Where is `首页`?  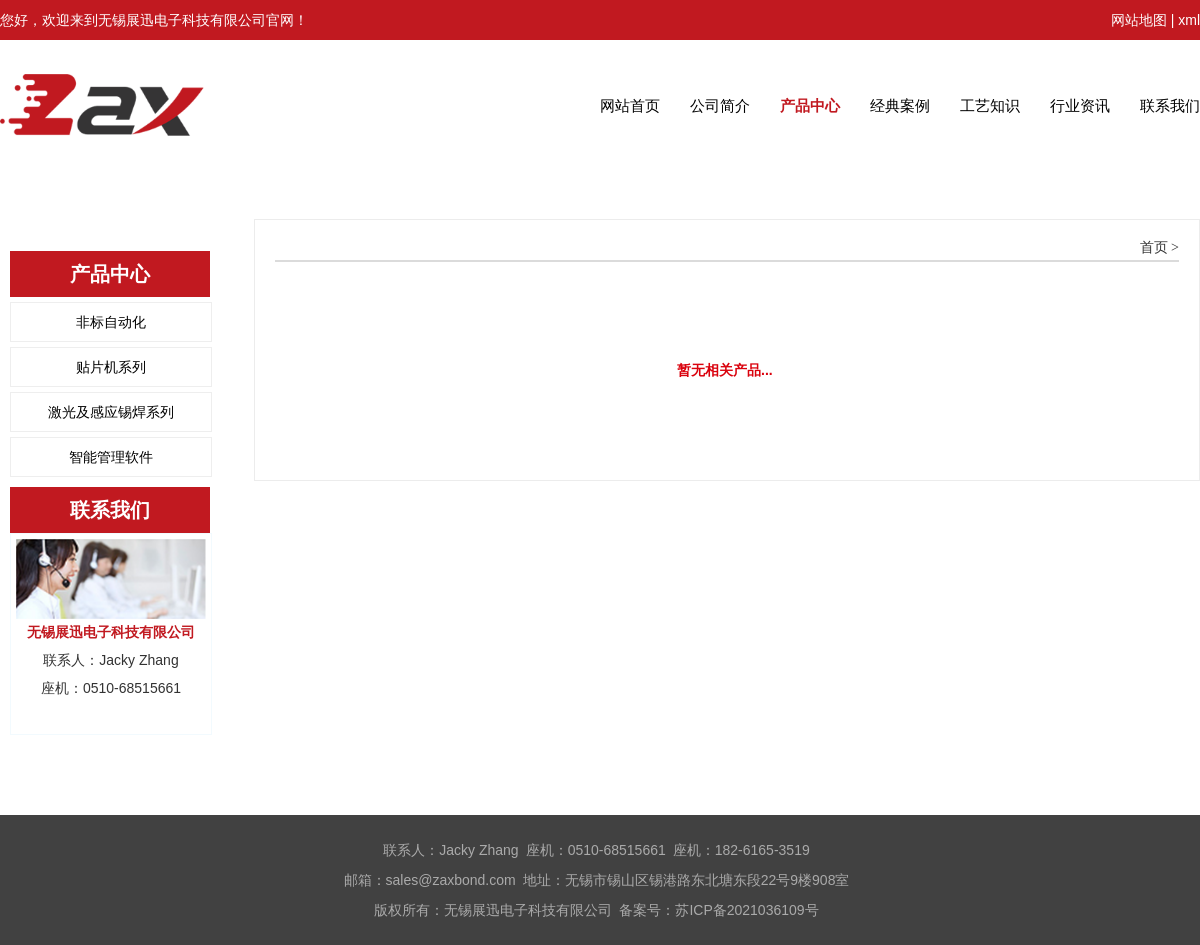
首页 is located at coordinates (1154, 247).